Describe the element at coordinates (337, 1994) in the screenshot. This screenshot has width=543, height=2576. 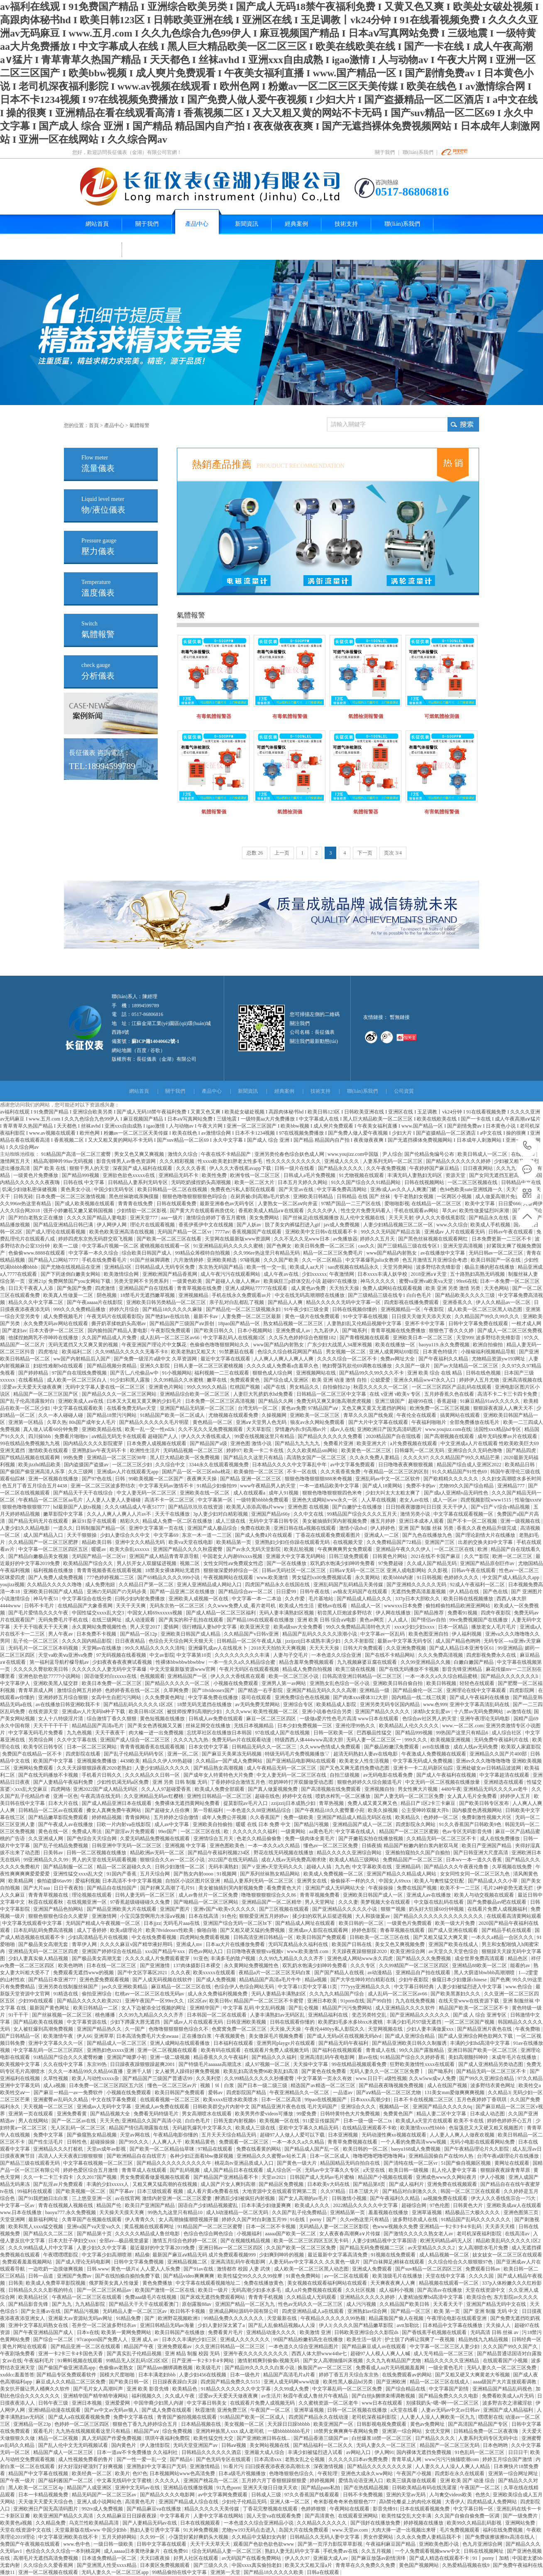
I see `久久九九久精品国产综合` at that location.